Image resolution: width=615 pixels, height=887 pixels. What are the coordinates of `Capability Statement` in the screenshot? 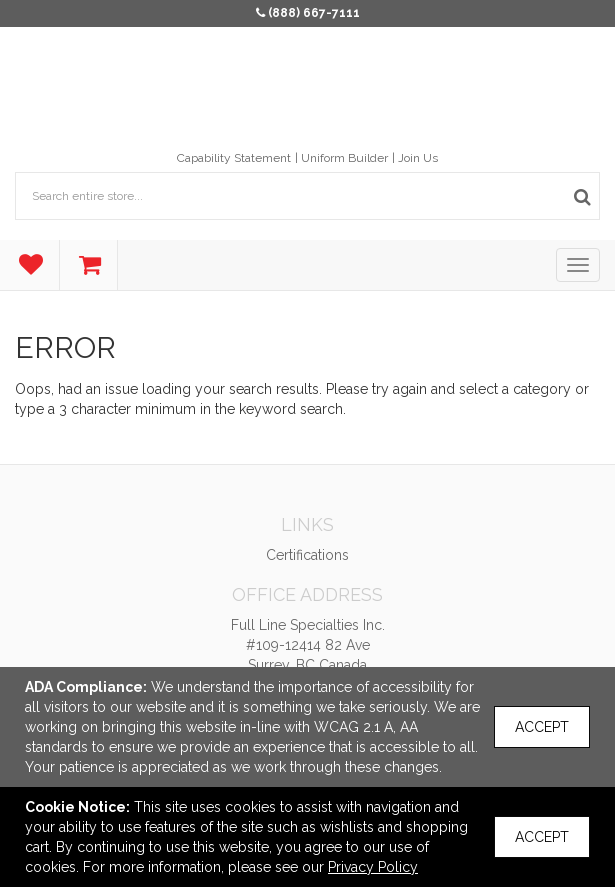 It's located at (234, 158).